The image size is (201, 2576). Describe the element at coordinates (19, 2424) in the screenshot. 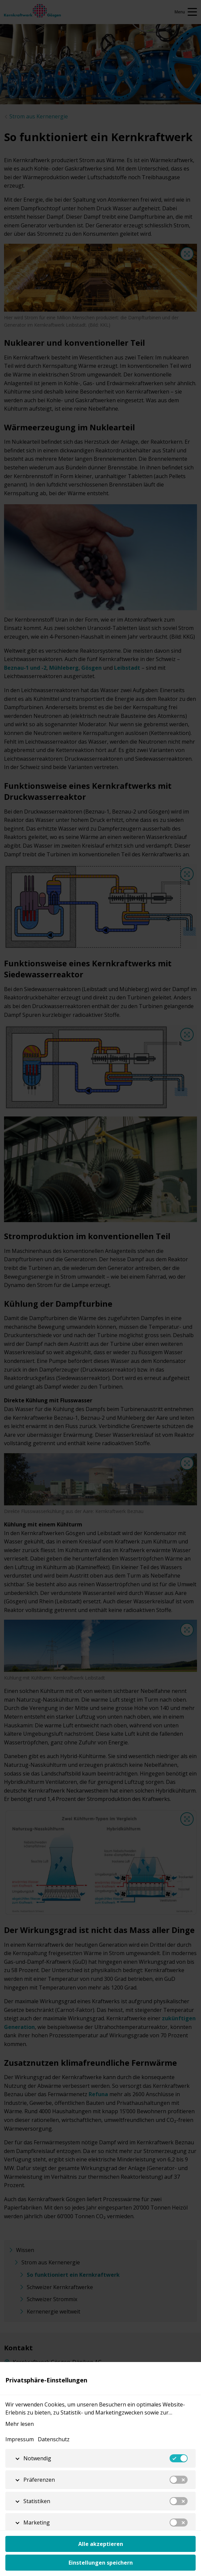

I see `Mehr lesen` at that location.